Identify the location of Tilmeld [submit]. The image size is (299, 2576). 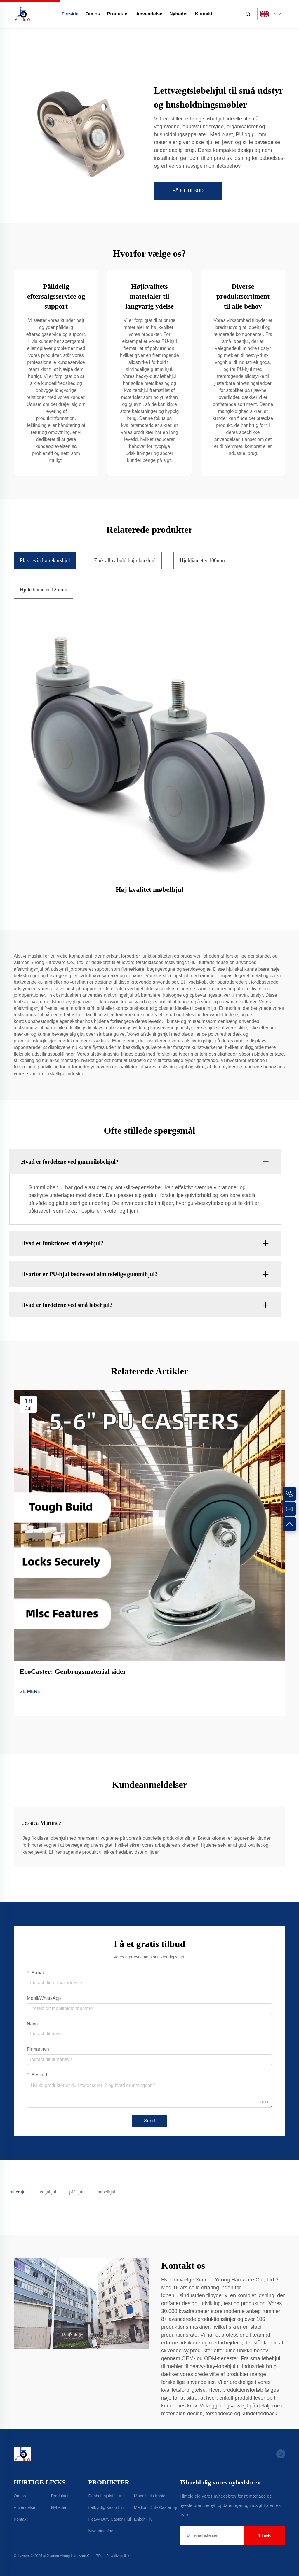
(264, 2535).